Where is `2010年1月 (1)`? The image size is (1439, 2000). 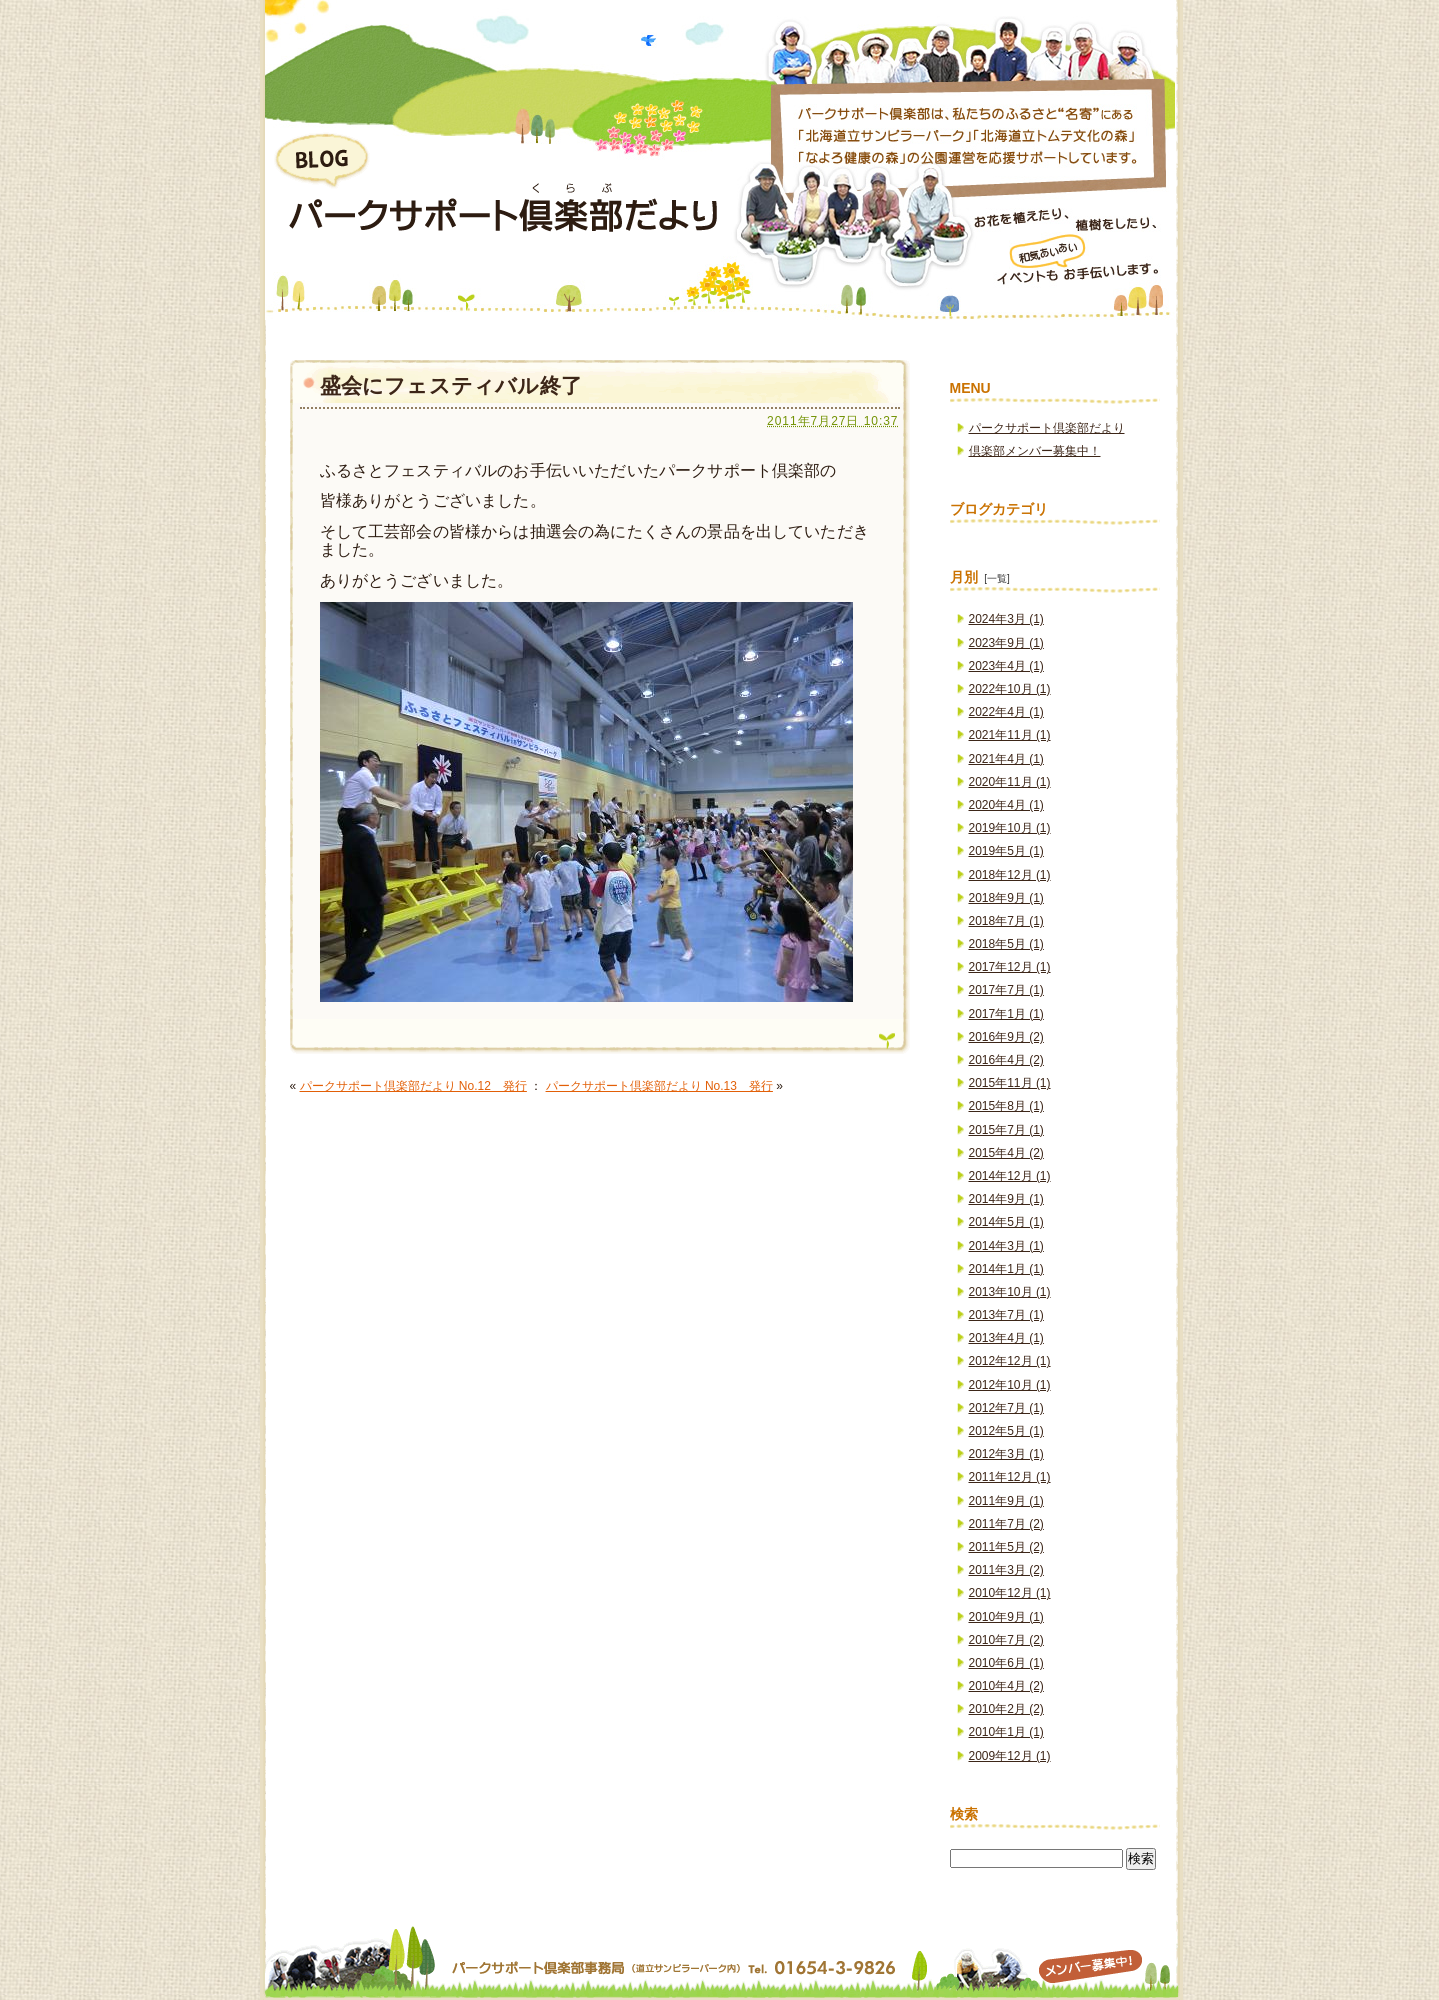 2010年1月 (1) is located at coordinates (1006, 1732).